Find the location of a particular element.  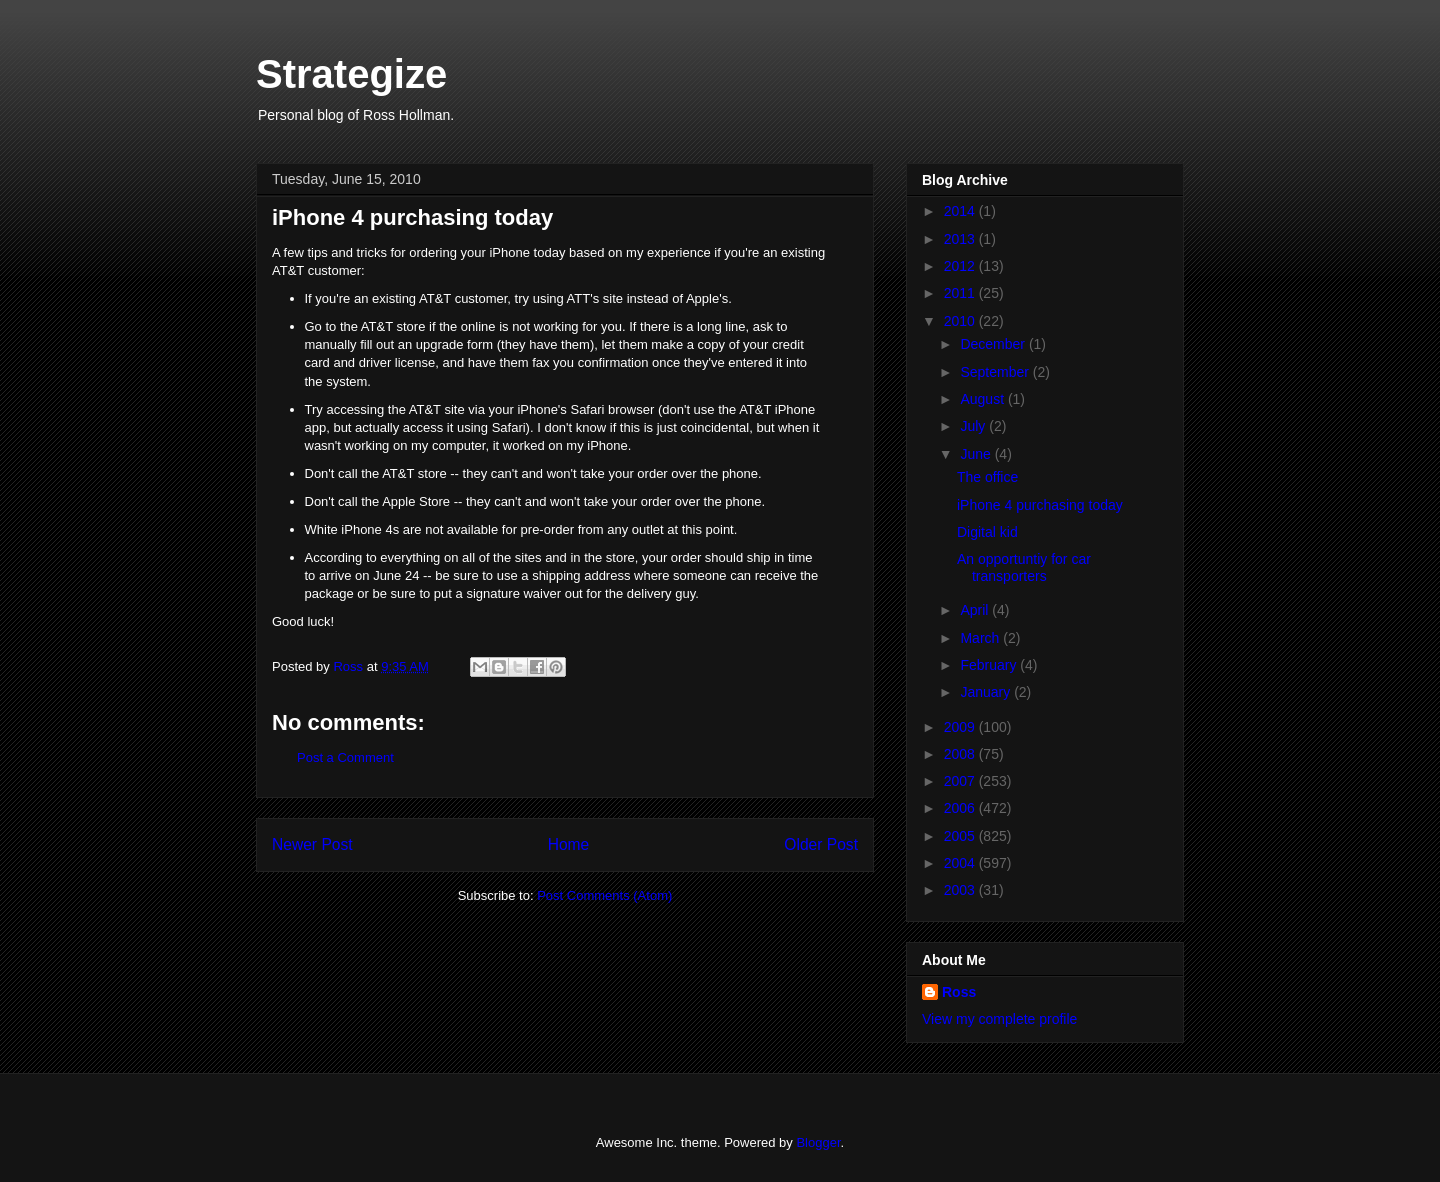

View my complete profile is located at coordinates (999, 1019).